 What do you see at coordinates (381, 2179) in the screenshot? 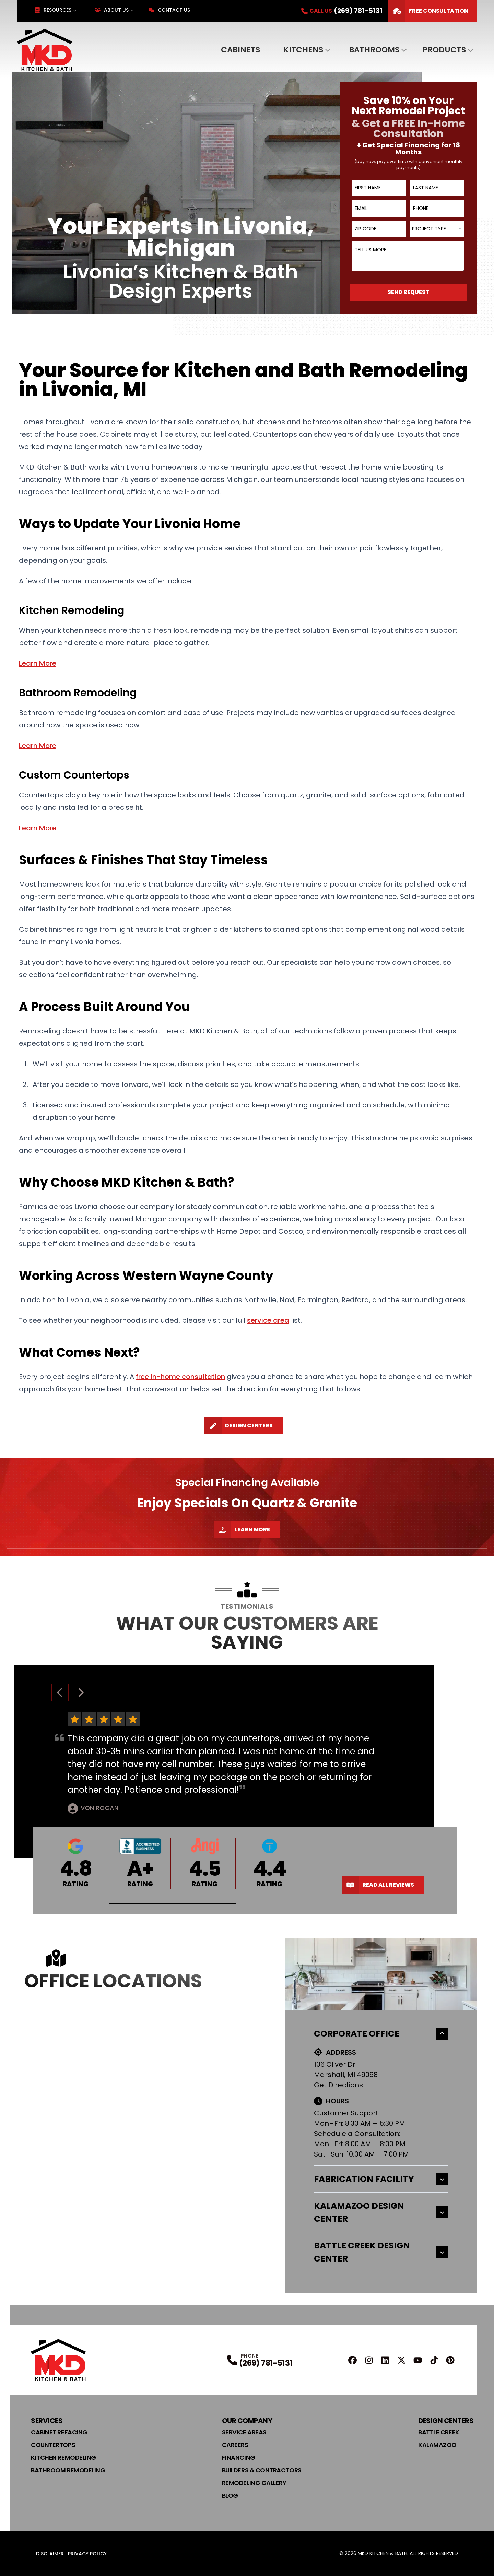
I see `Fabrication Facility` at bounding box center [381, 2179].